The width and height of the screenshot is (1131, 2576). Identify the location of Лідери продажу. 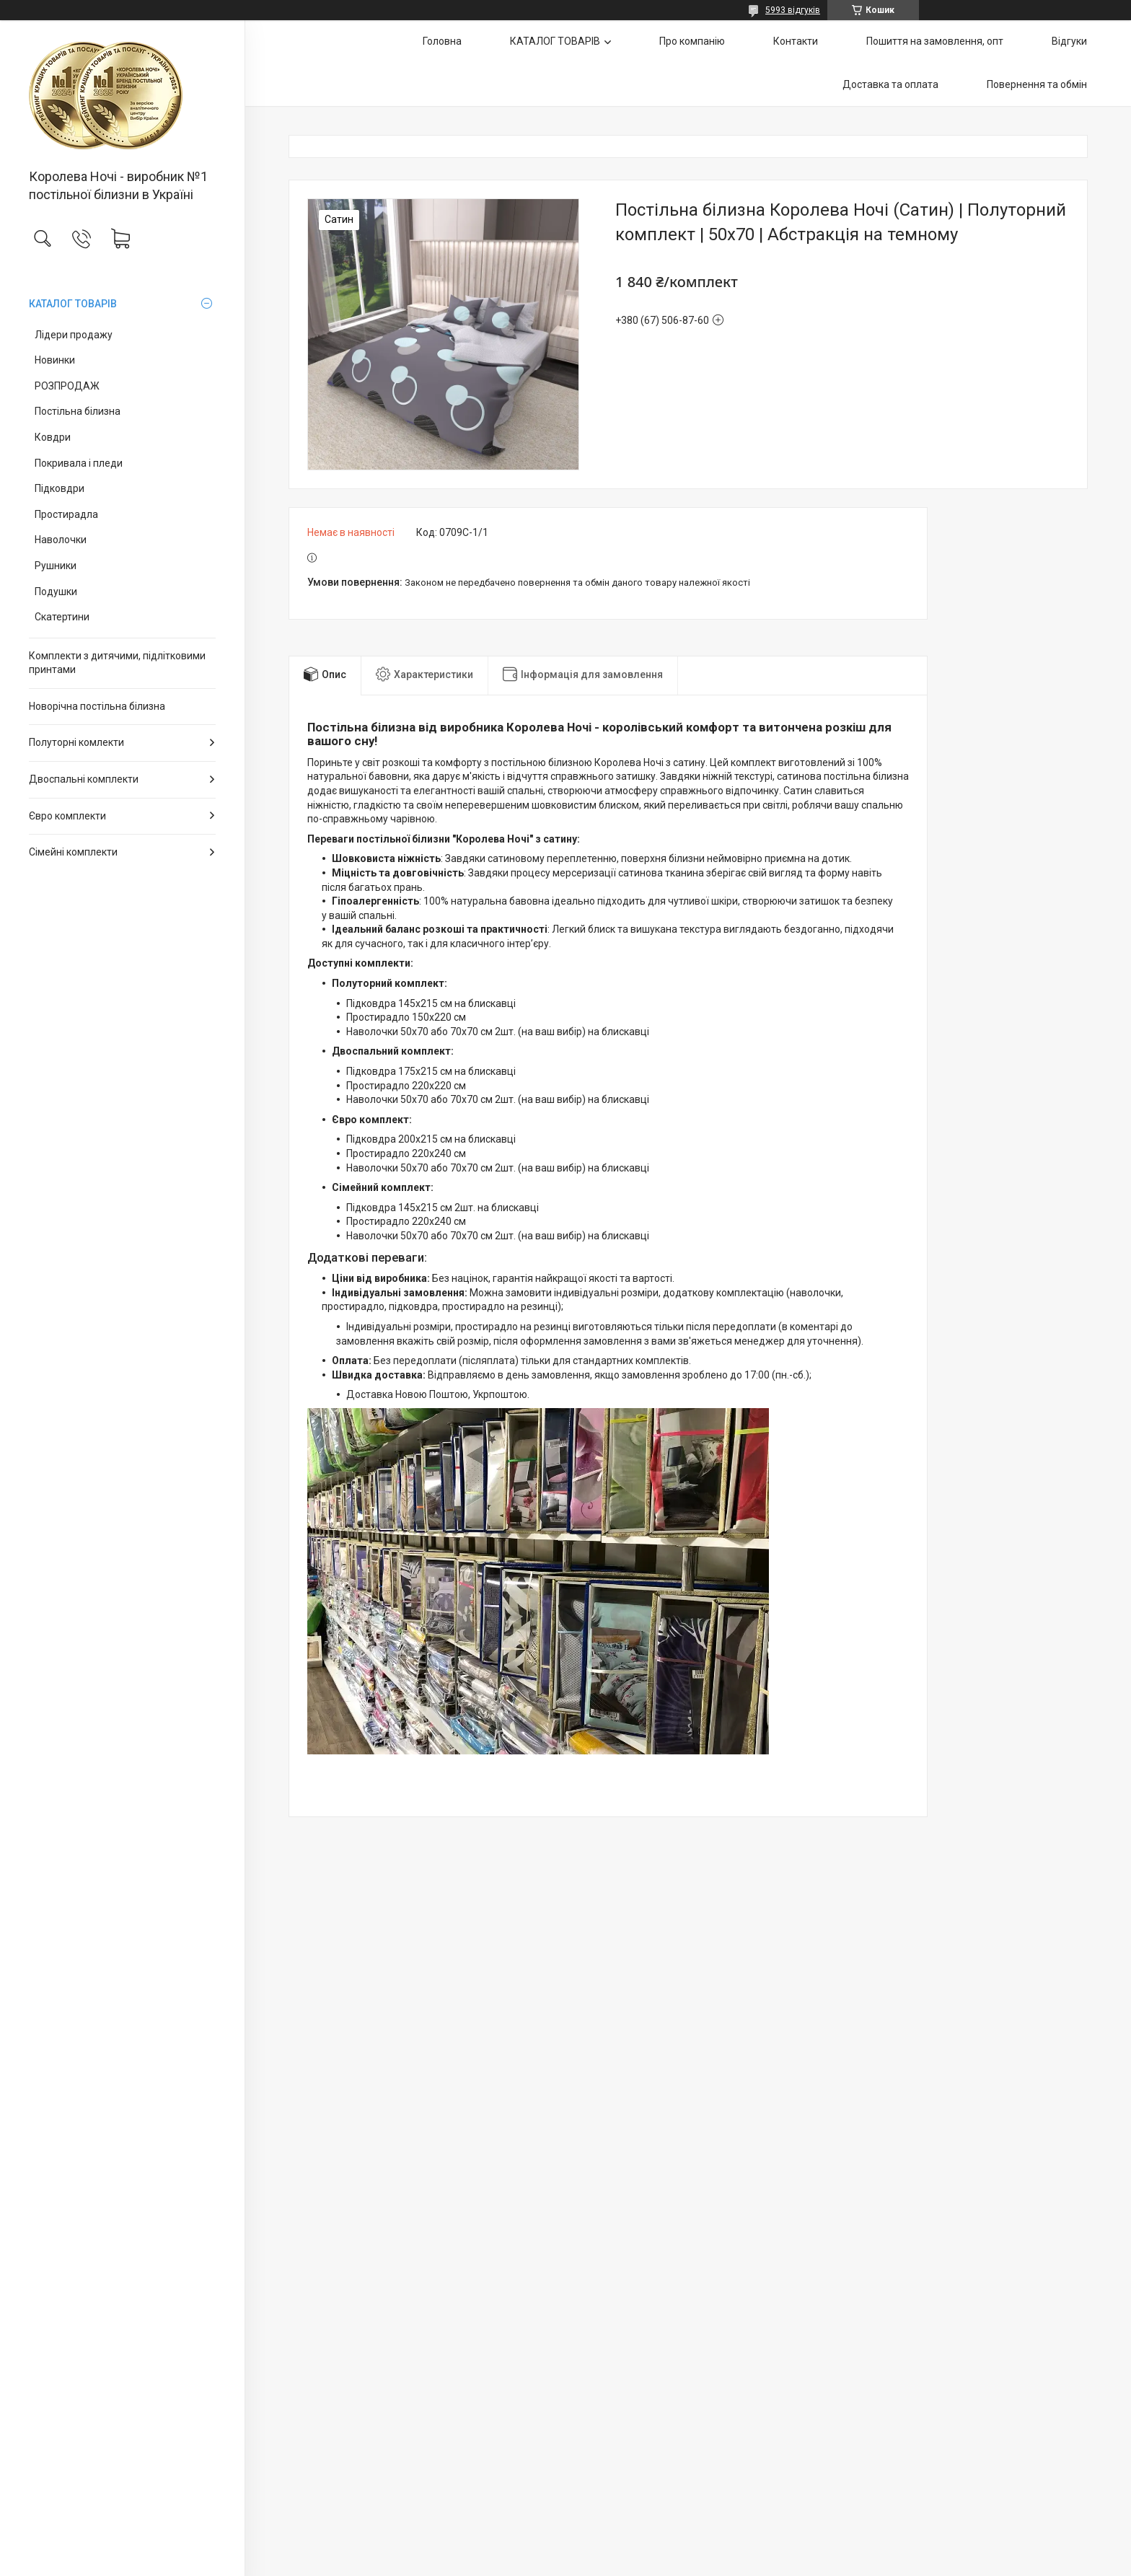
(74, 334).